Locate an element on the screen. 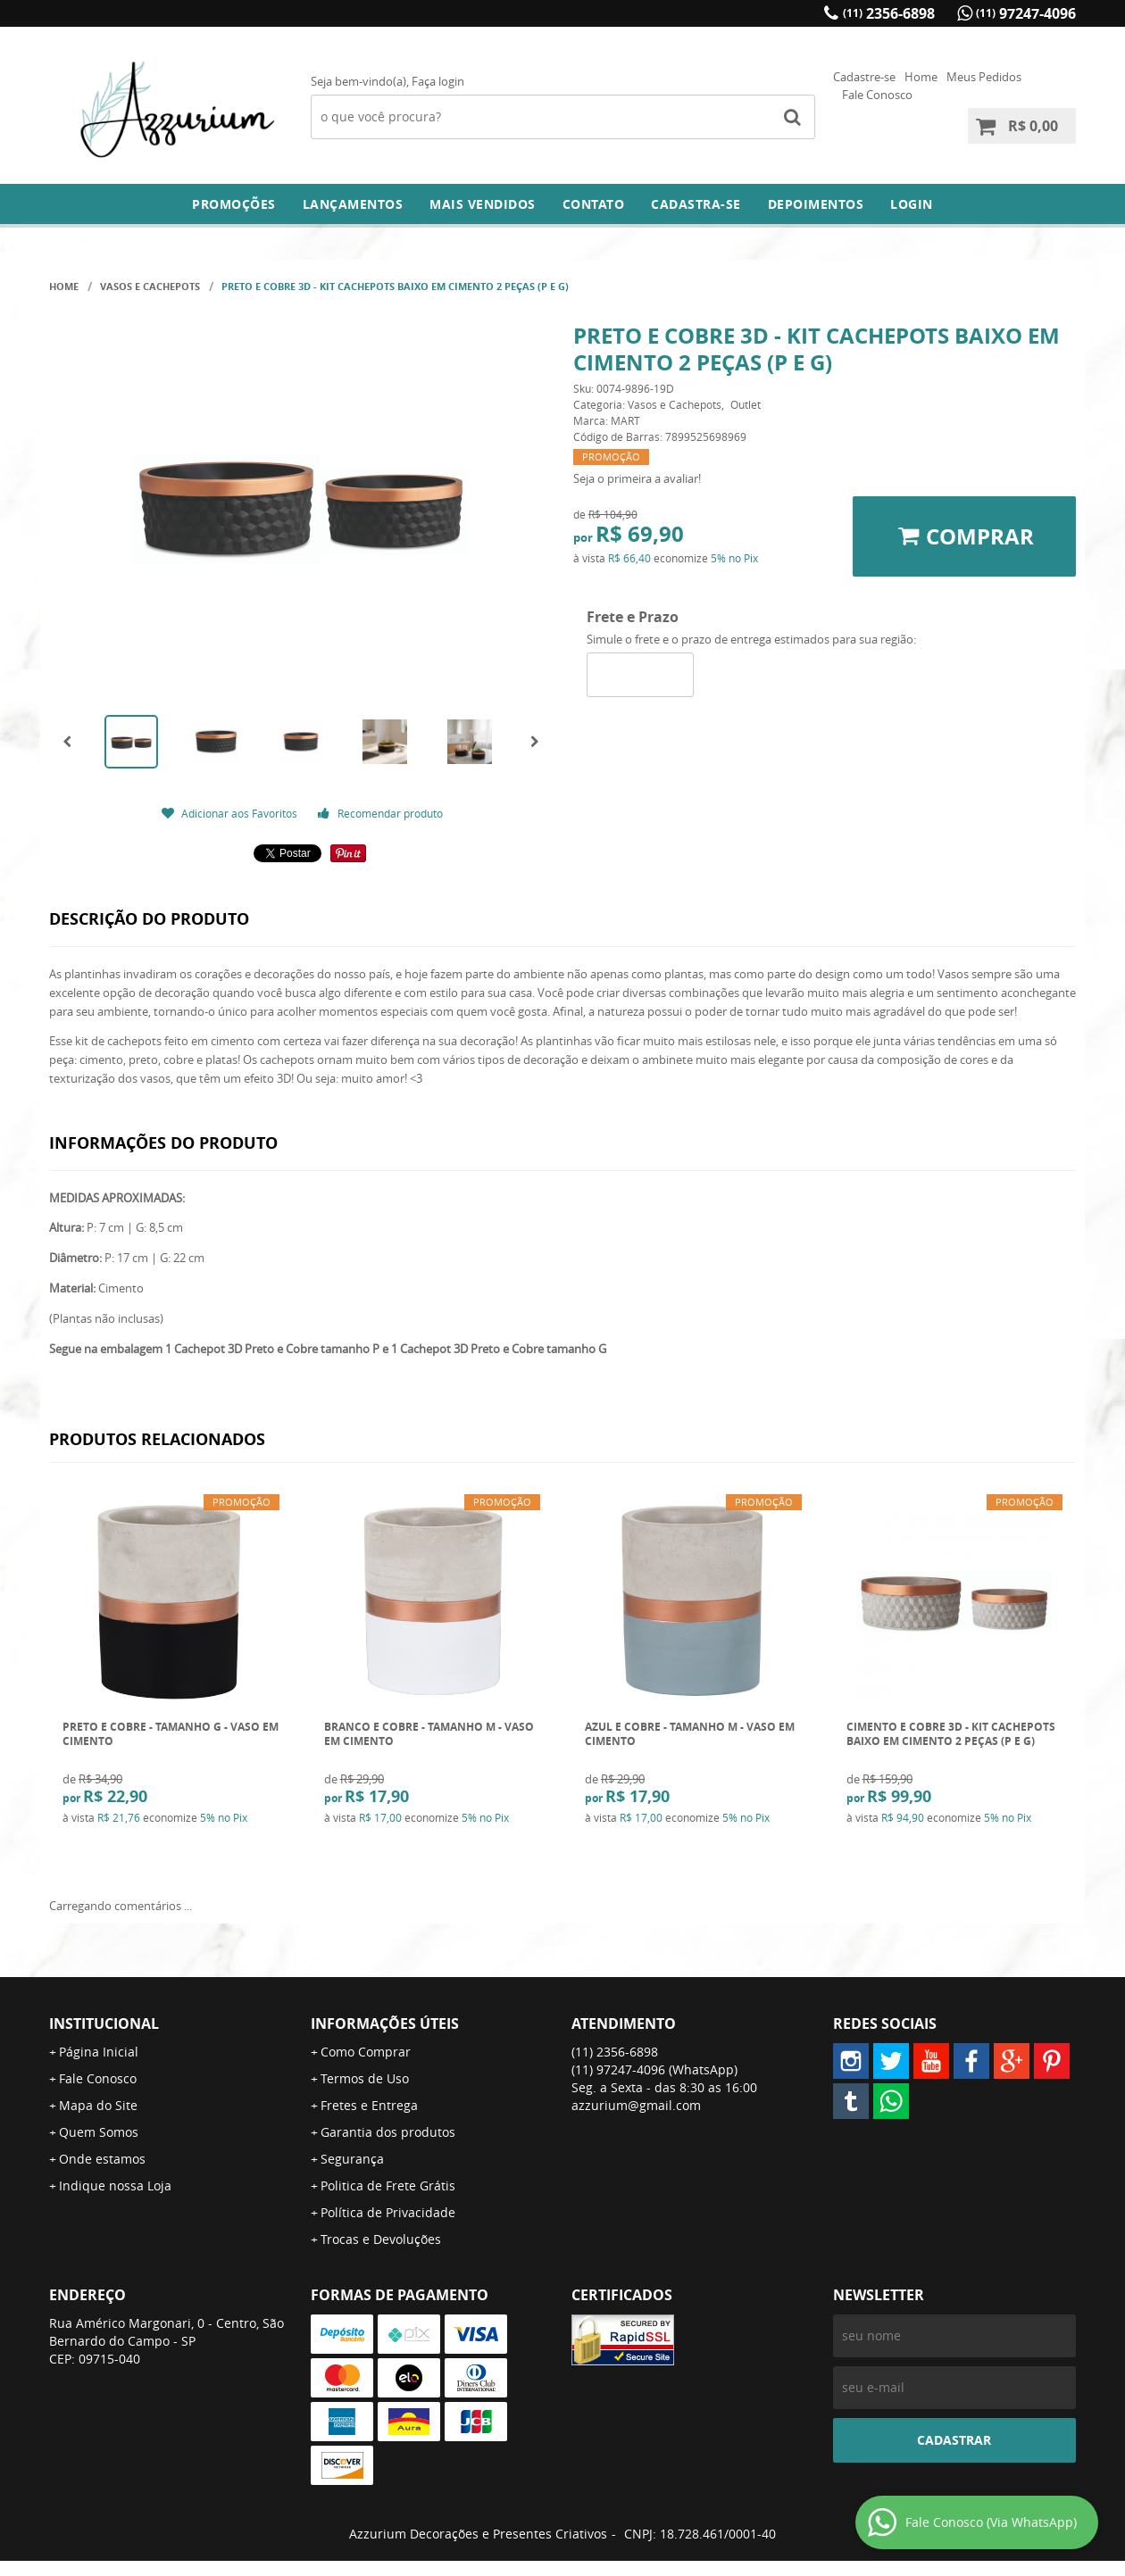  Meus Pedidos is located at coordinates (983, 77).